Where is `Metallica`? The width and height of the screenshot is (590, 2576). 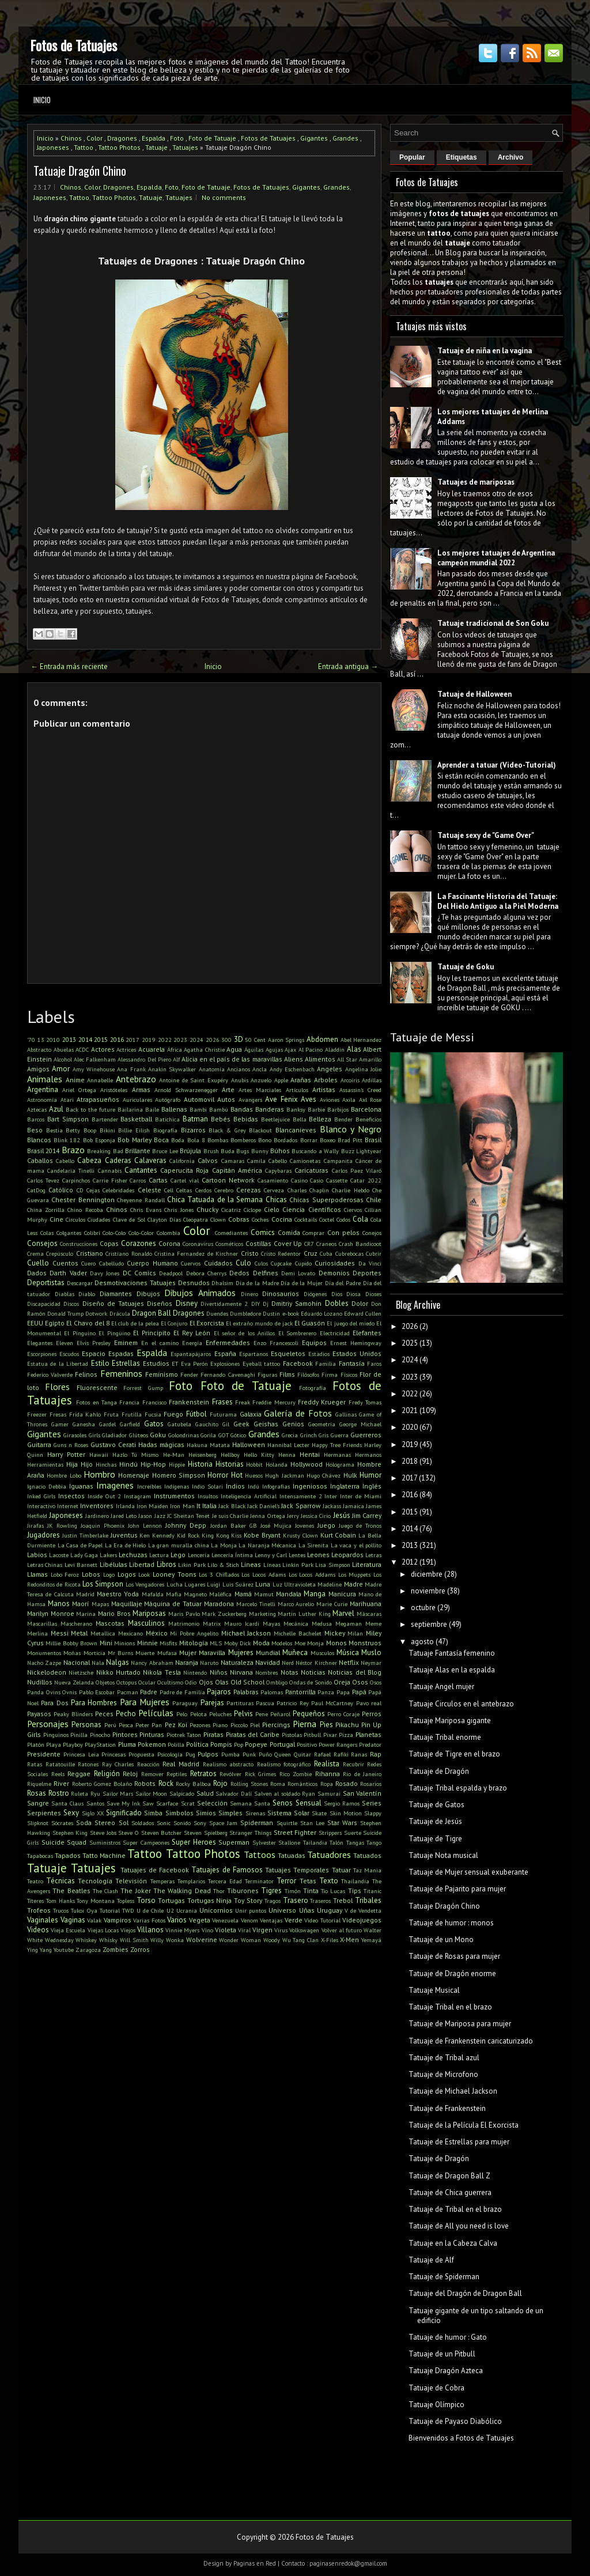
Metallica is located at coordinates (102, 1633).